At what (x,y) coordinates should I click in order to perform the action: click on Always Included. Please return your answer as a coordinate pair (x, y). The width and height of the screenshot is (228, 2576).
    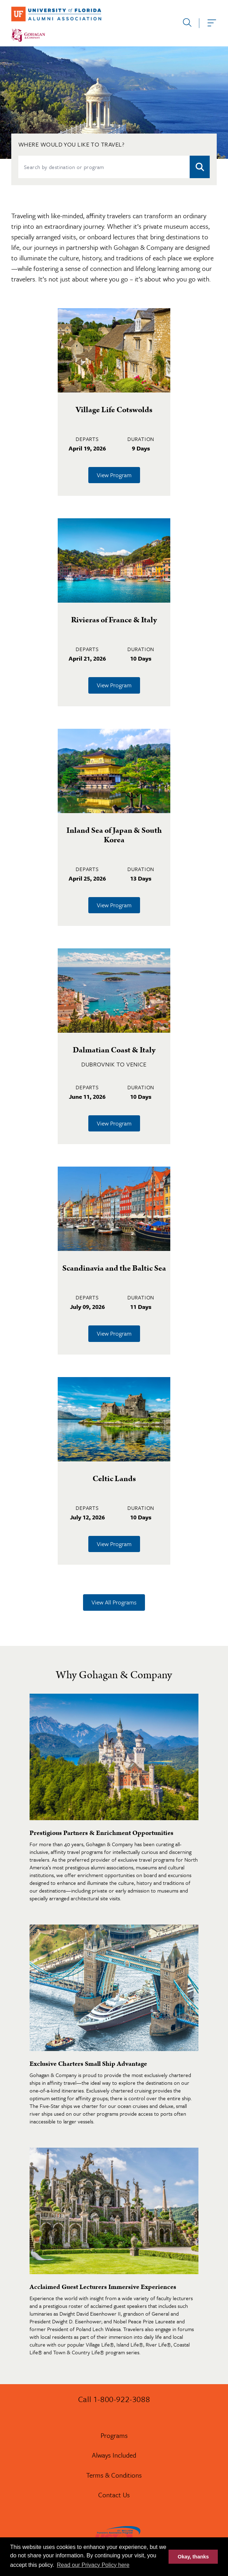
    Looking at the image, I should click on (114, 2455).